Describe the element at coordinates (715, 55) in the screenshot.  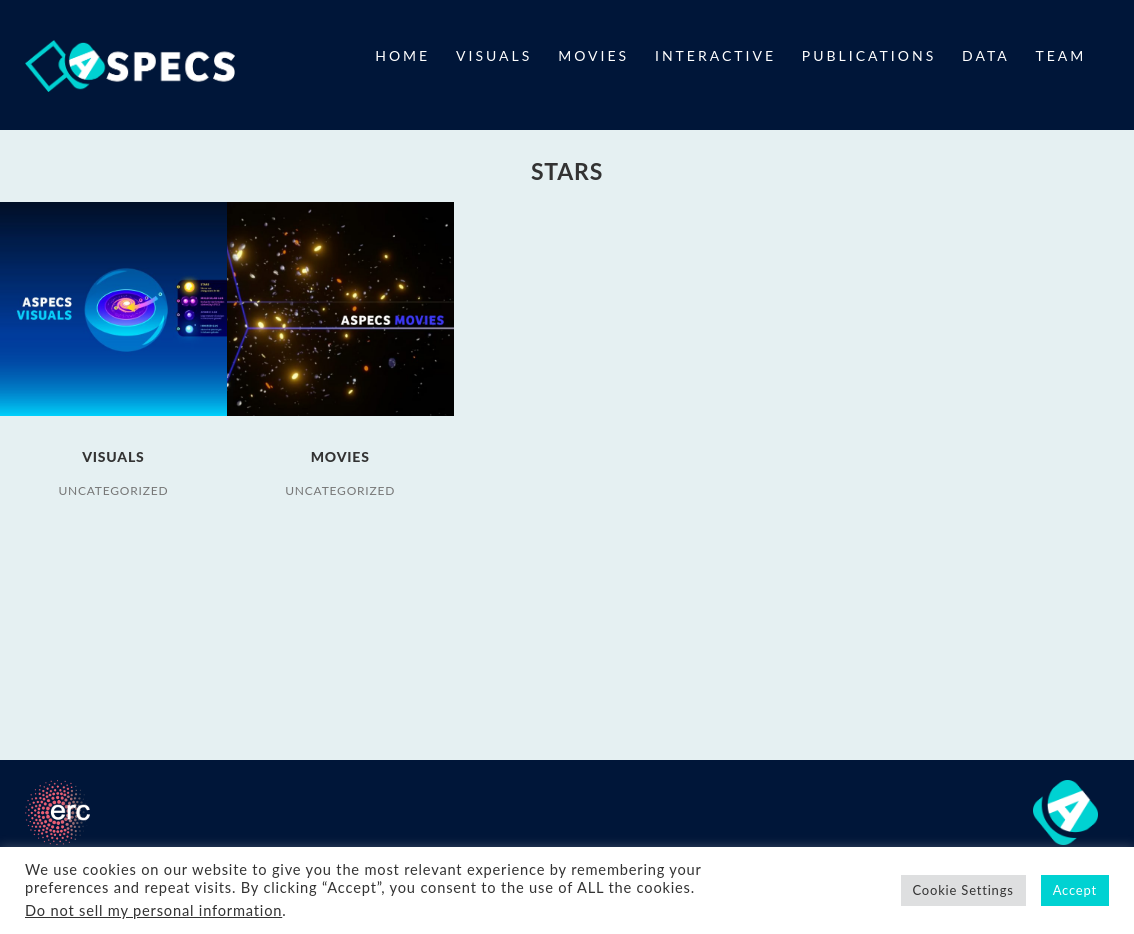
I see `INTERACTIVE` at that location.